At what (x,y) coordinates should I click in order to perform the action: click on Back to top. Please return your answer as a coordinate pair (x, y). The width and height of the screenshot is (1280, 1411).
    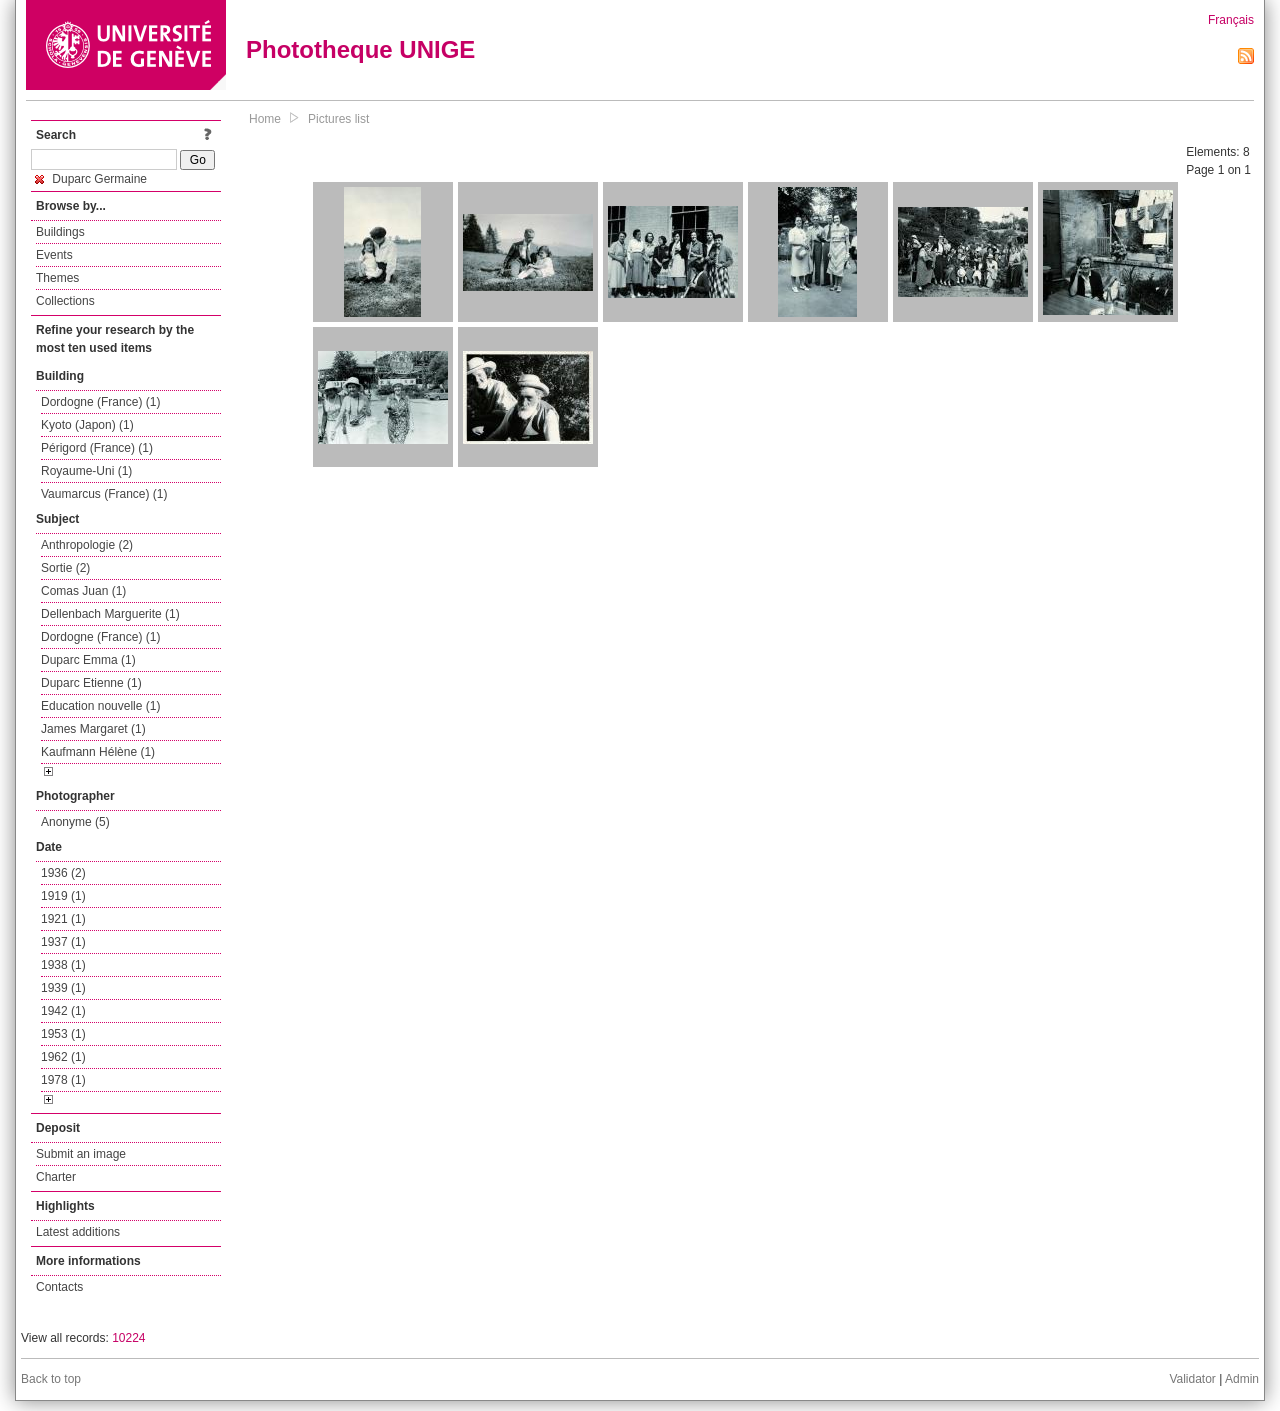
    Looking at the image, I should click on (51, 1379).